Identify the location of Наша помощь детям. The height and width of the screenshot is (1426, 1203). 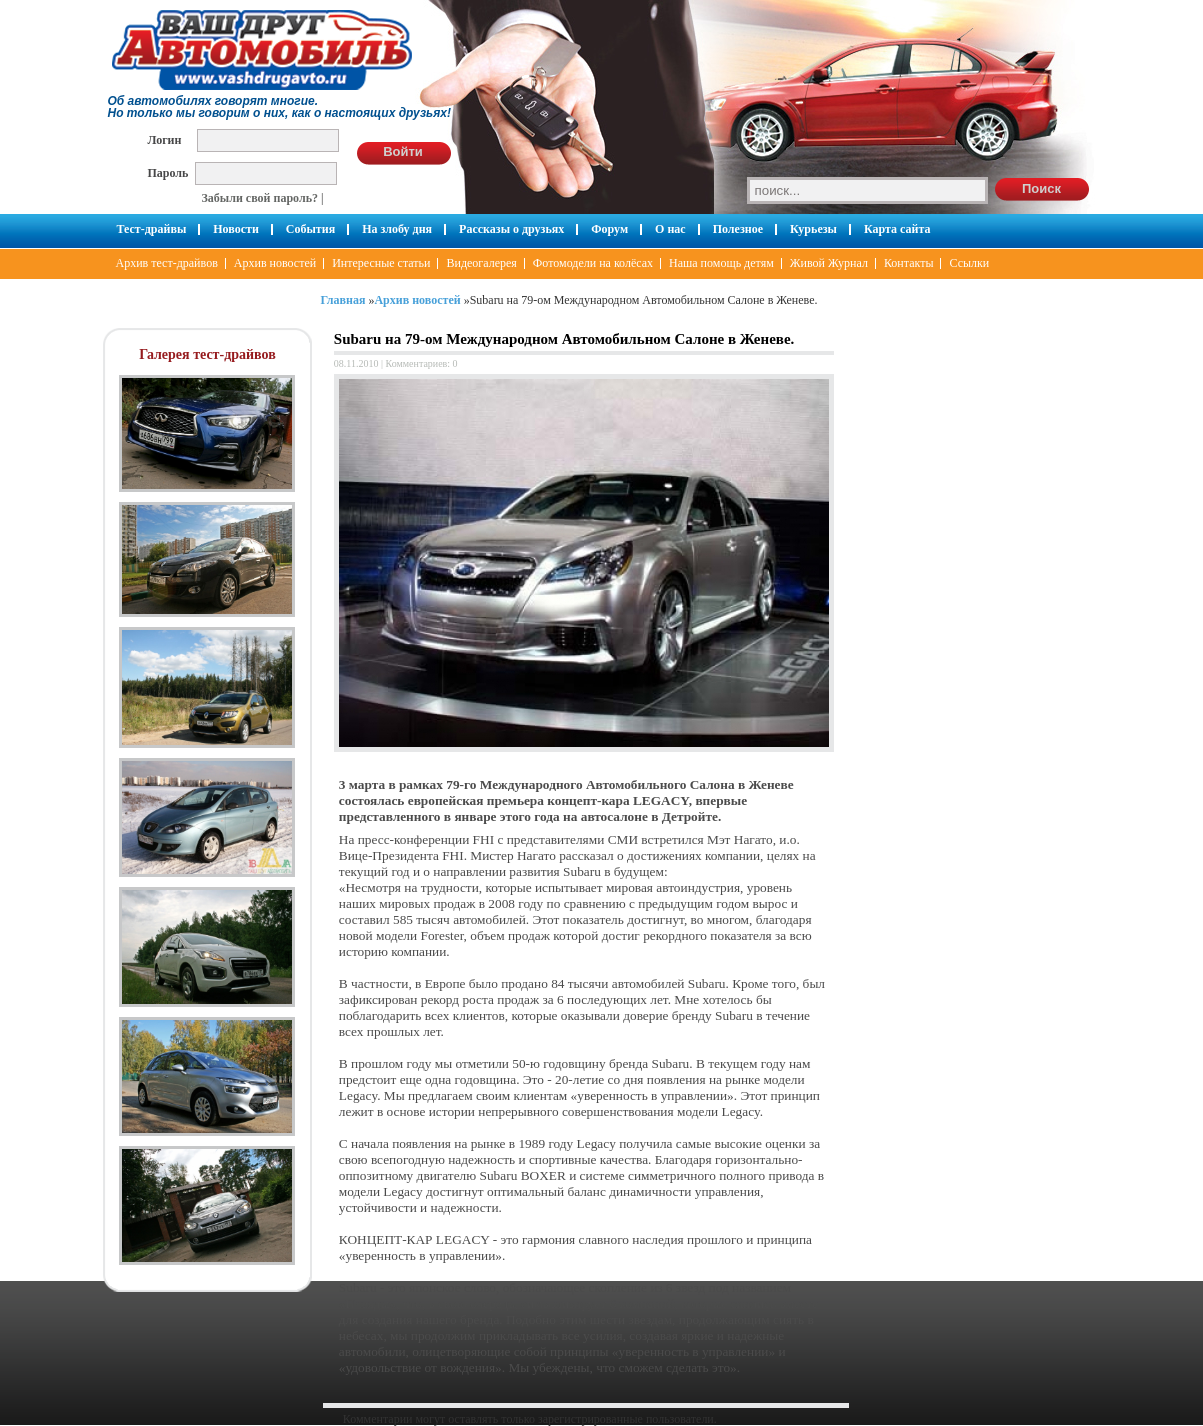
(721, 263).